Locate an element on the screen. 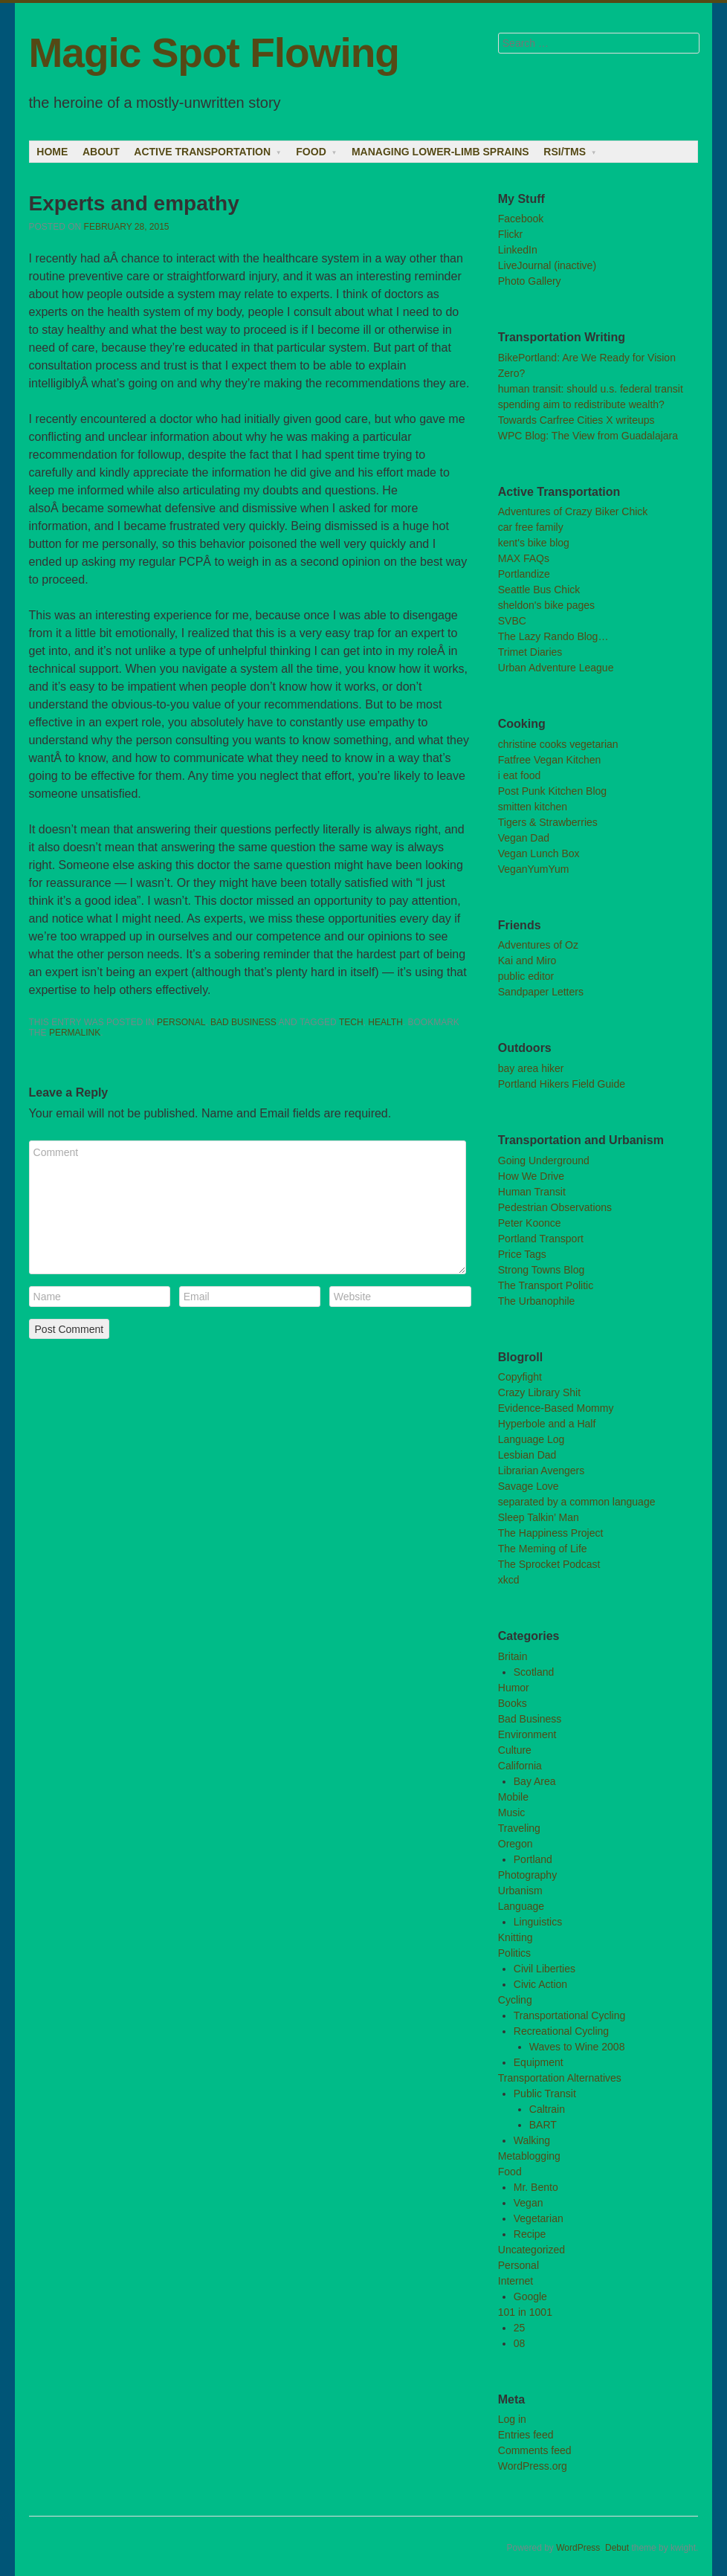  Recipe is located at coordinates (530, 2234).